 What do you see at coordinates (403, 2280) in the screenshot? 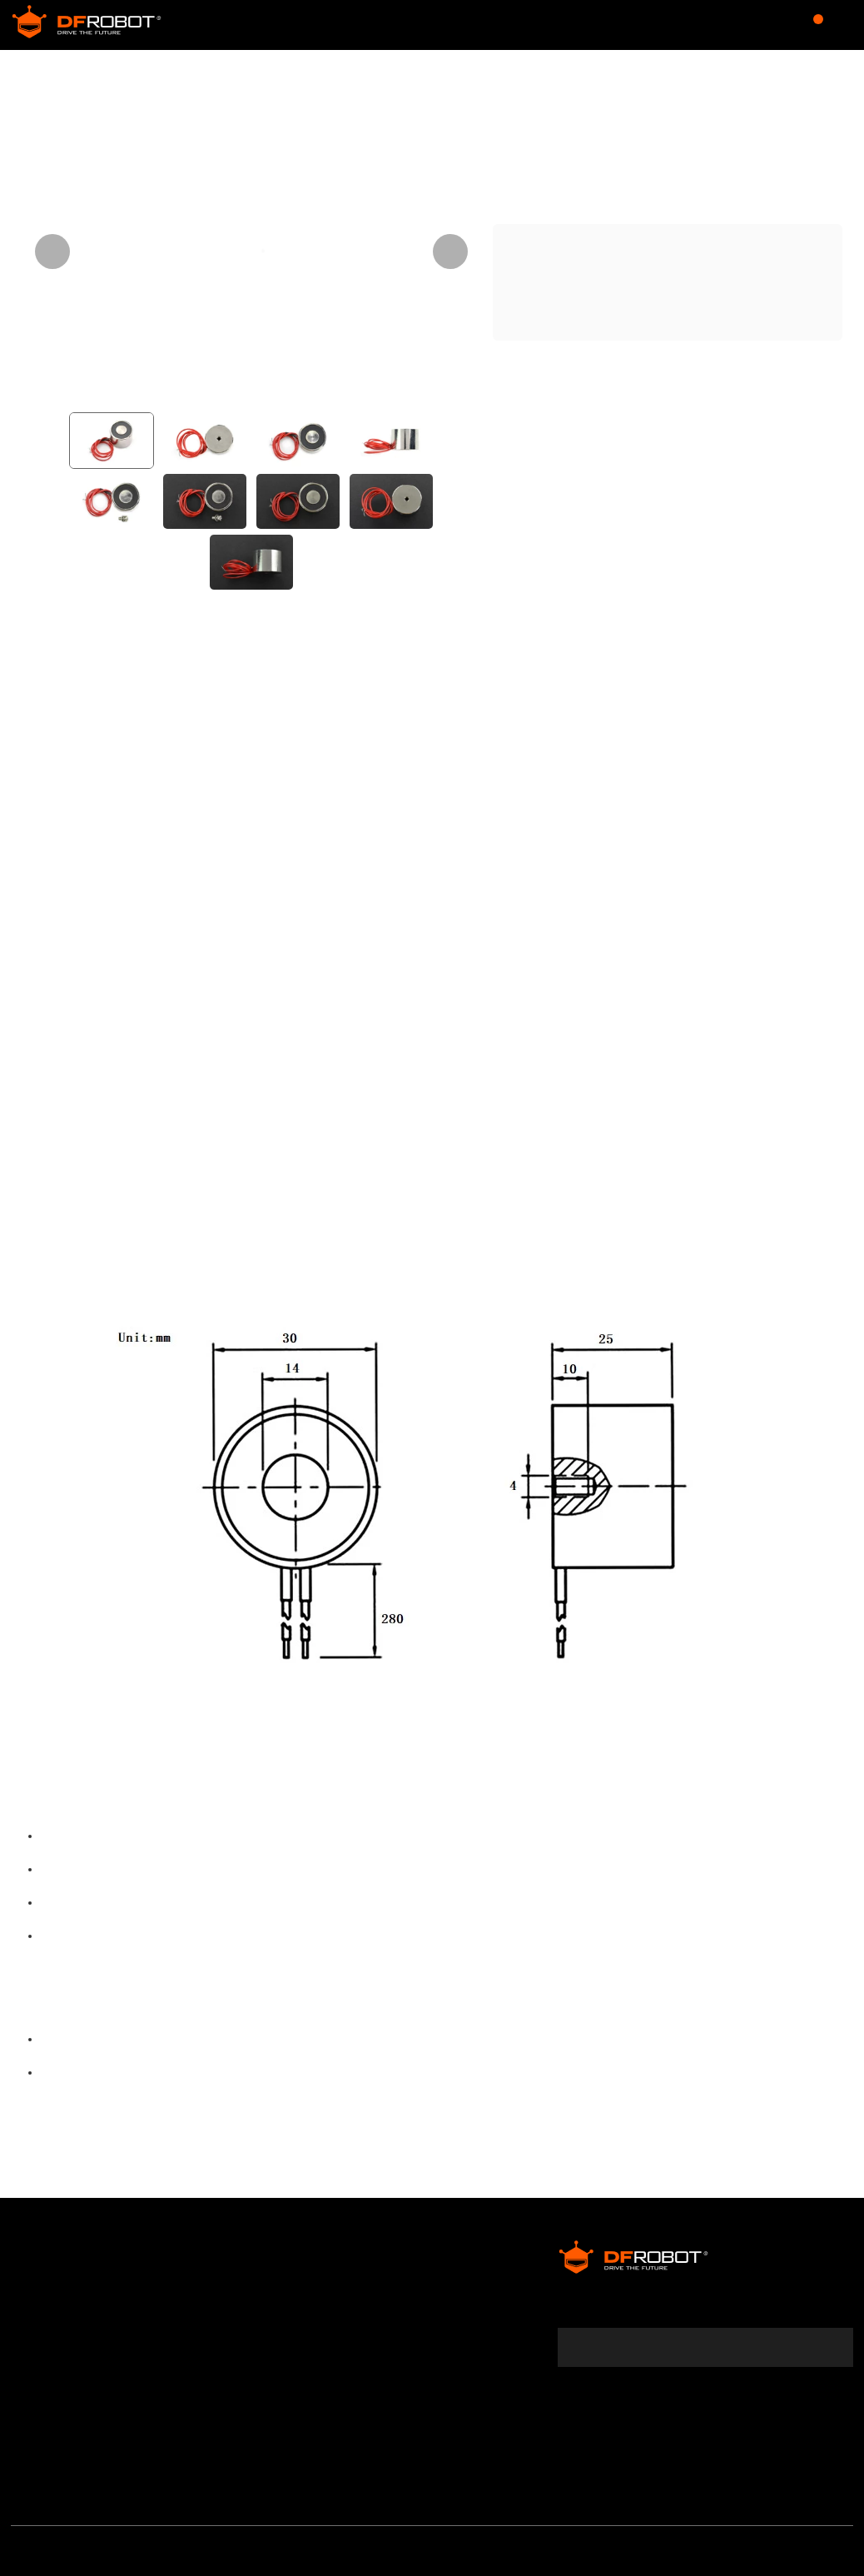
I see `Affiliates` at bounding box center [403, 2280].